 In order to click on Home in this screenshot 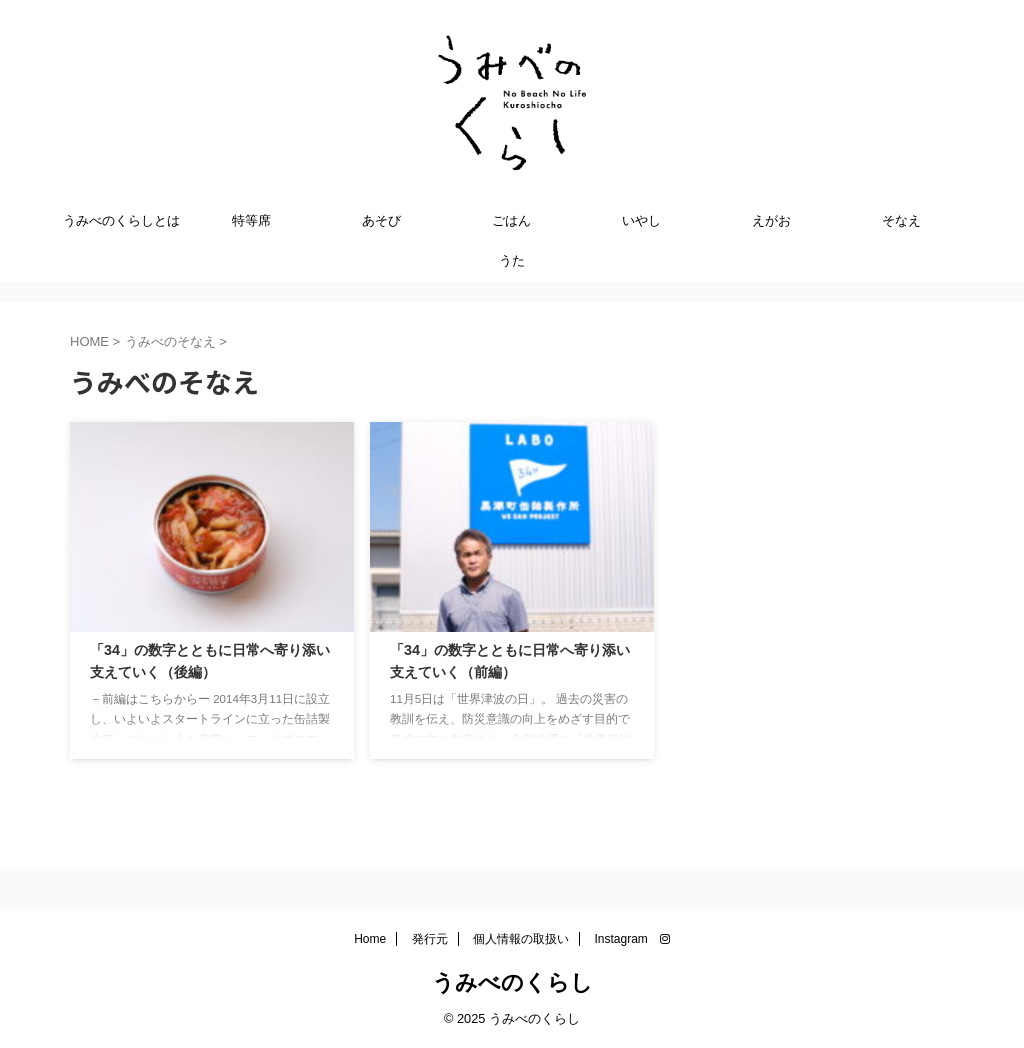, I will do `click(370, 939)`.